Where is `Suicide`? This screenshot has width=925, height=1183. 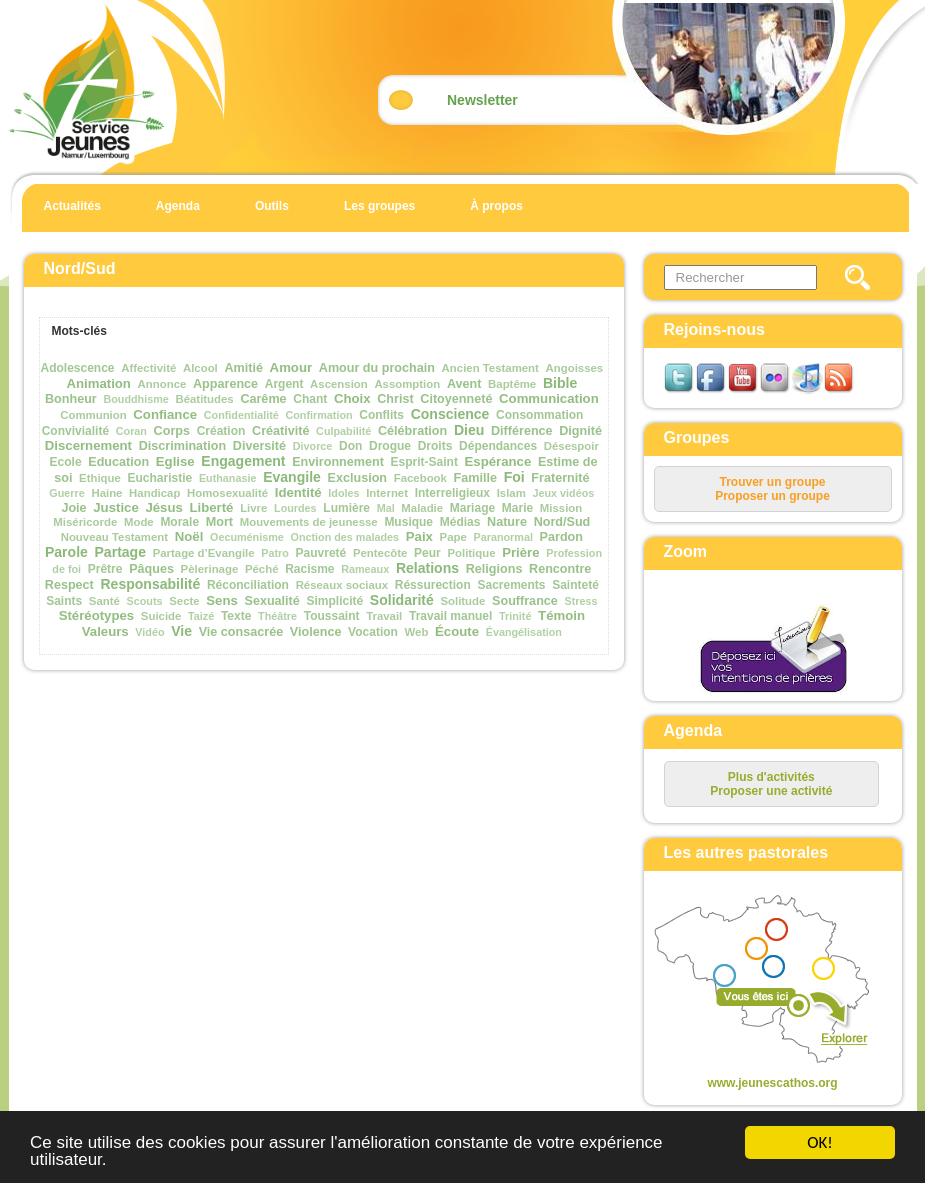 Suicide is located at coordinates (161, 616).